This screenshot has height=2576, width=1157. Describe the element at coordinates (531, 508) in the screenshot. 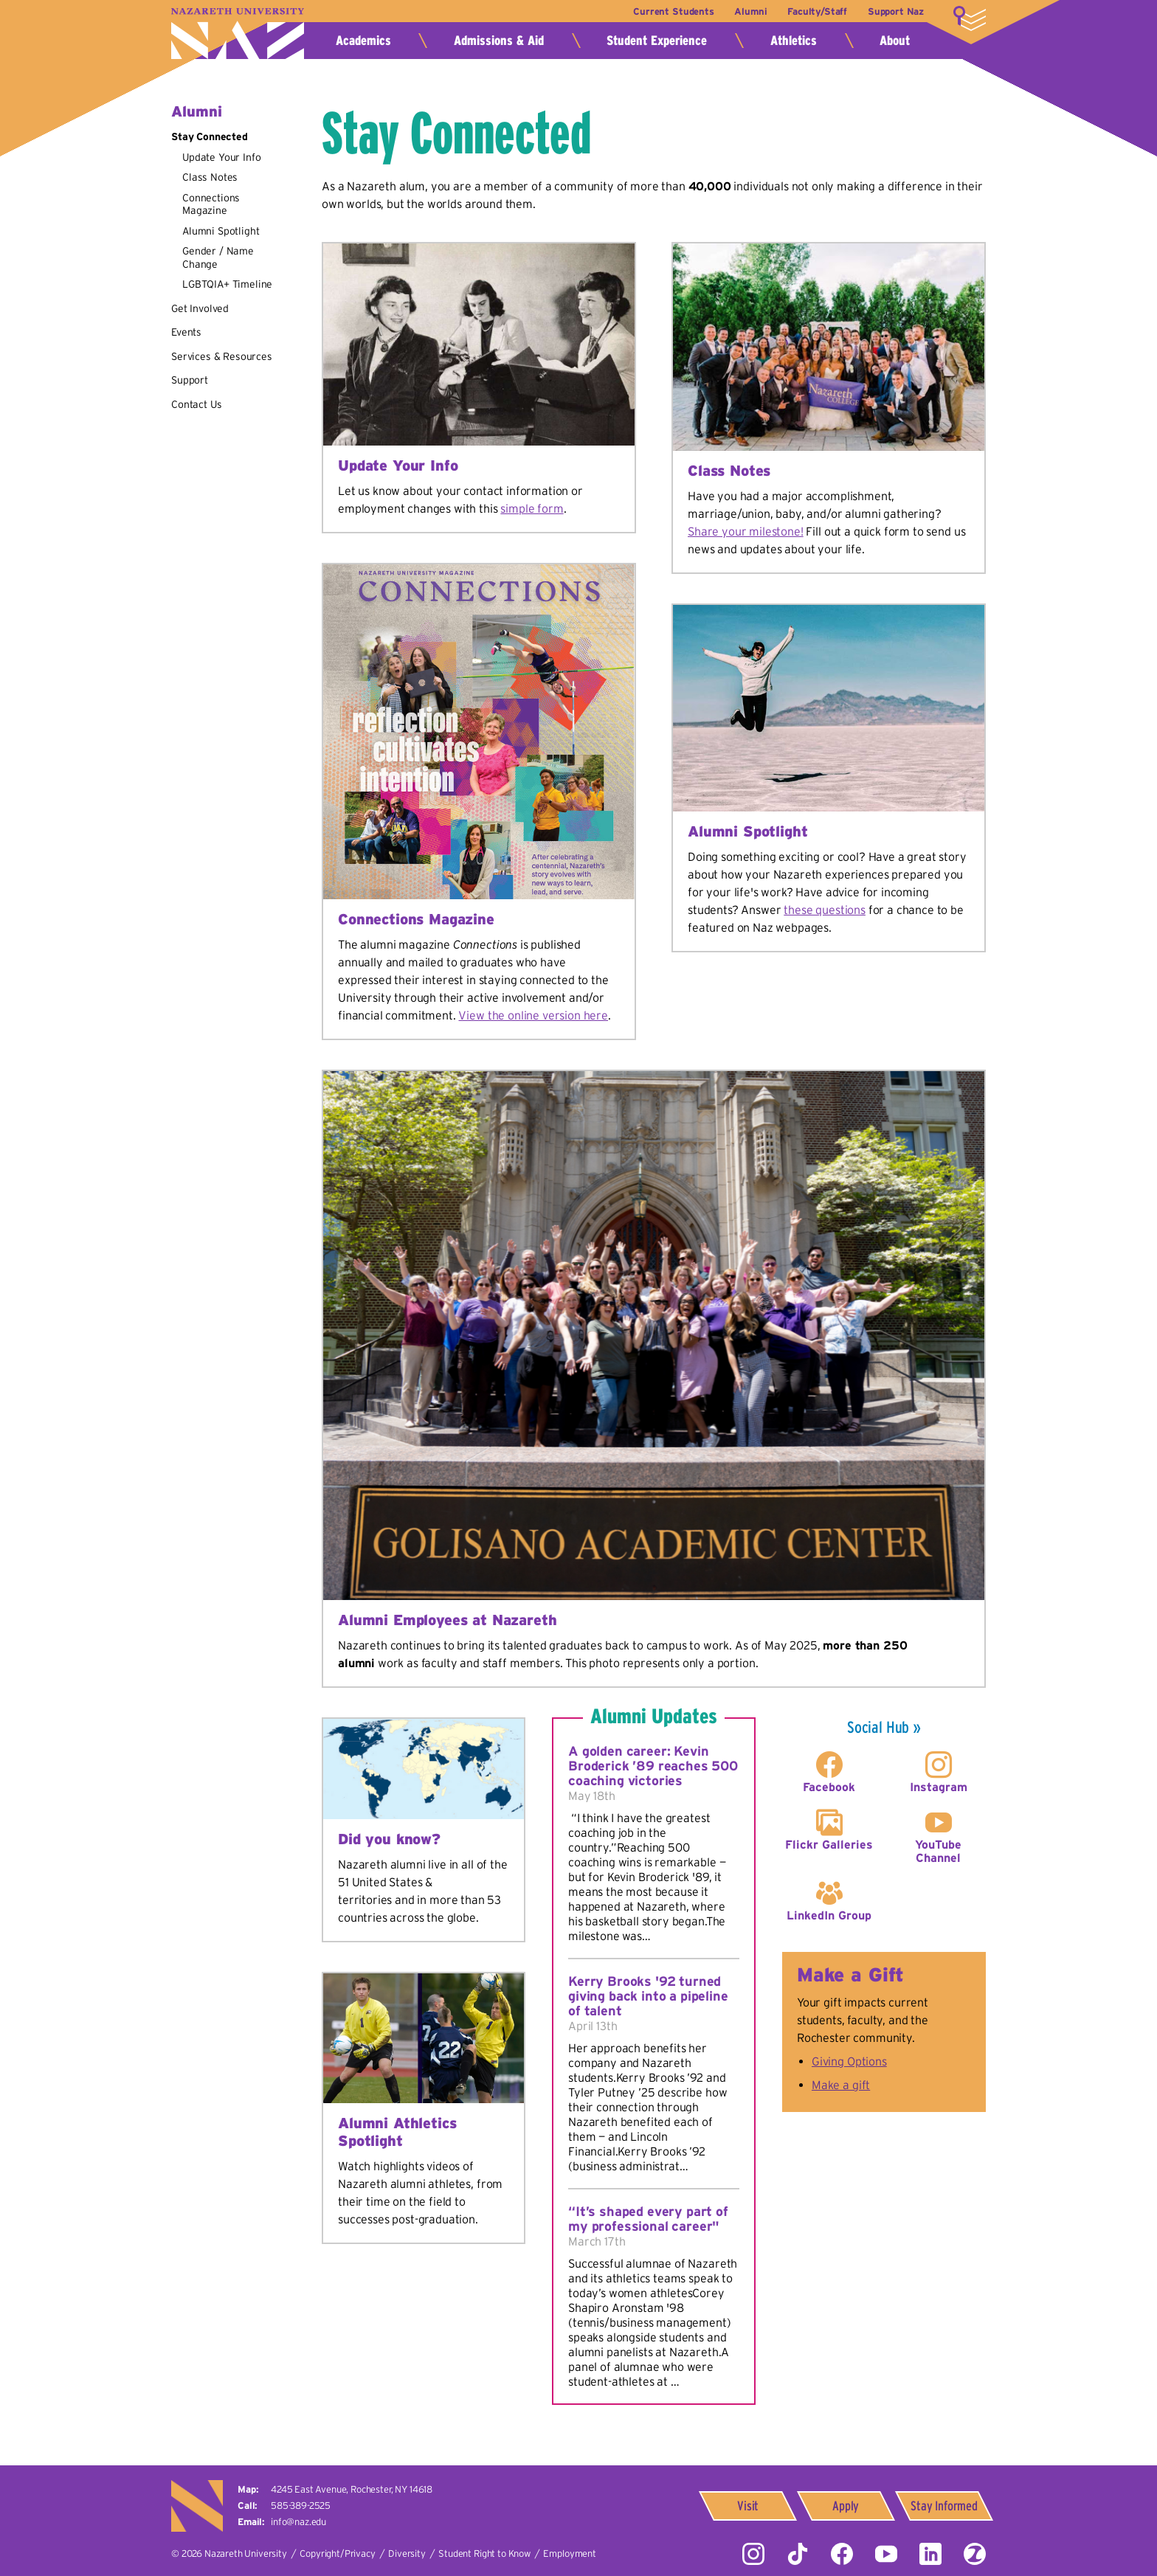

I see `simple form` at that location.